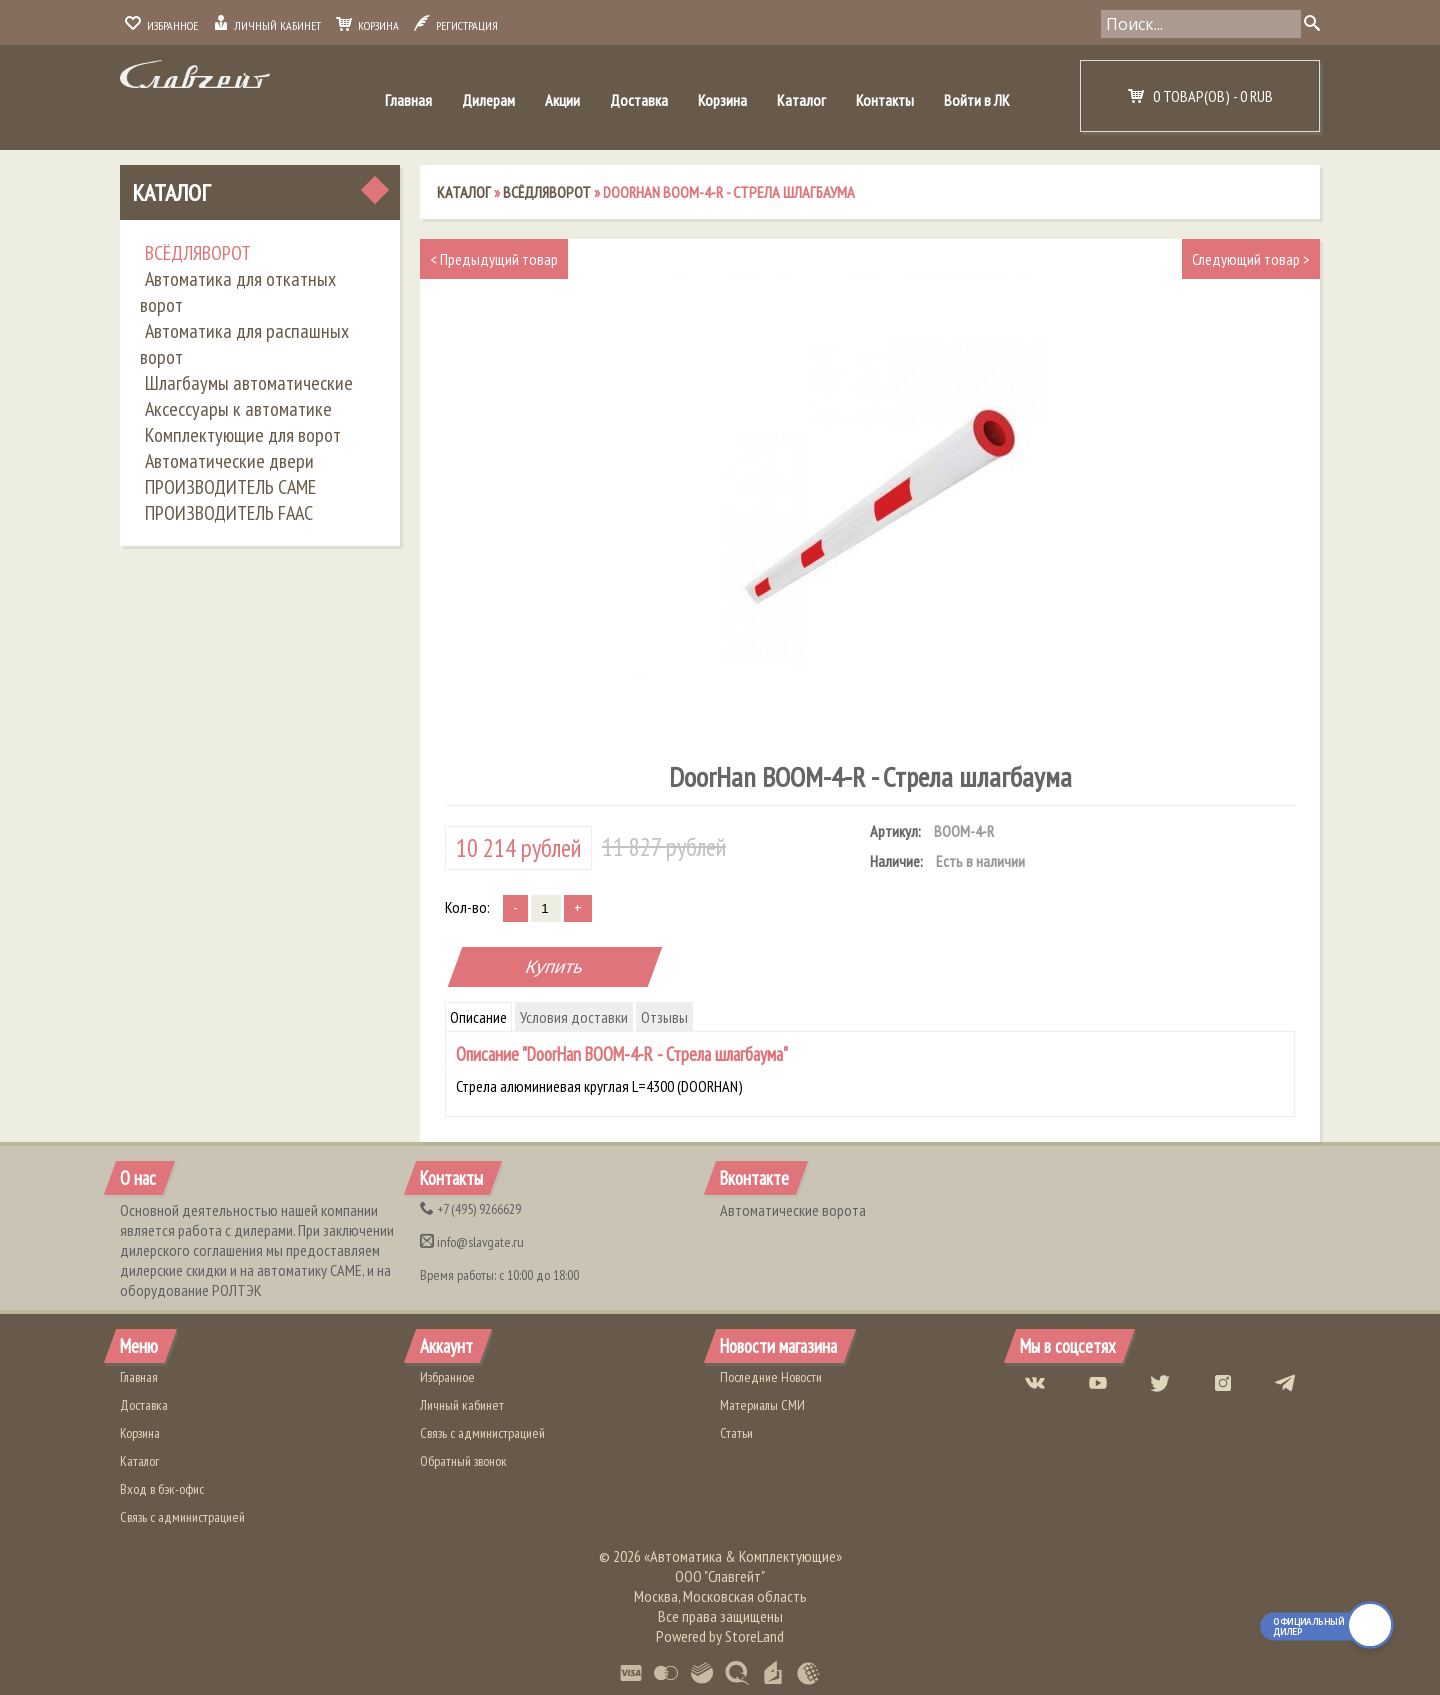 The height and width of the screenshot is (1695, 1440). Describe the element at coordinates (470, 1209) in the screenshot. I see `(495) 9266629` at that location.